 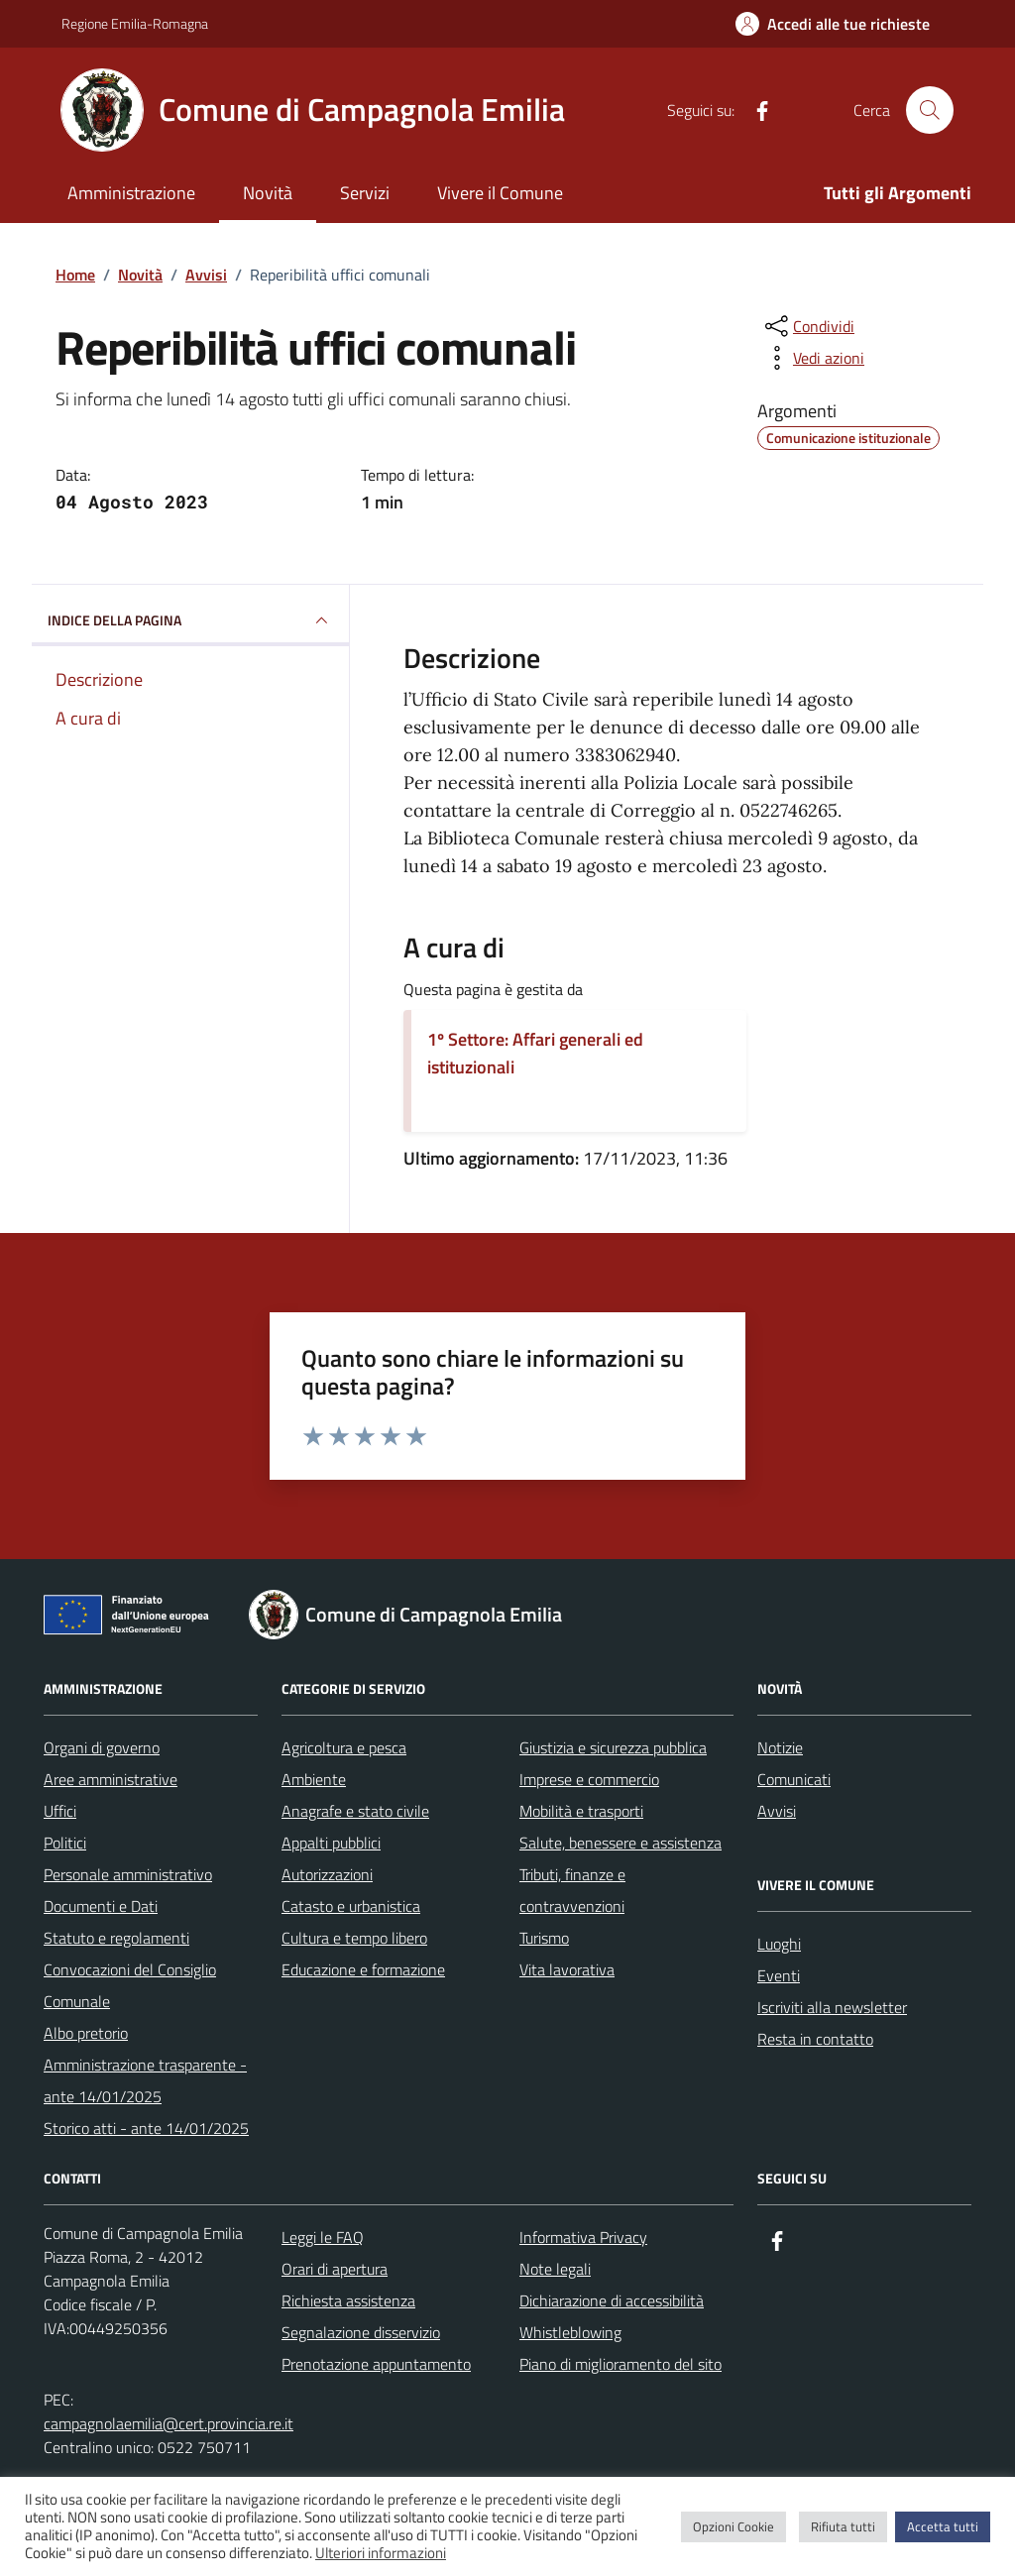 I want to click on Avvisi, so click(x=776, y=1811).